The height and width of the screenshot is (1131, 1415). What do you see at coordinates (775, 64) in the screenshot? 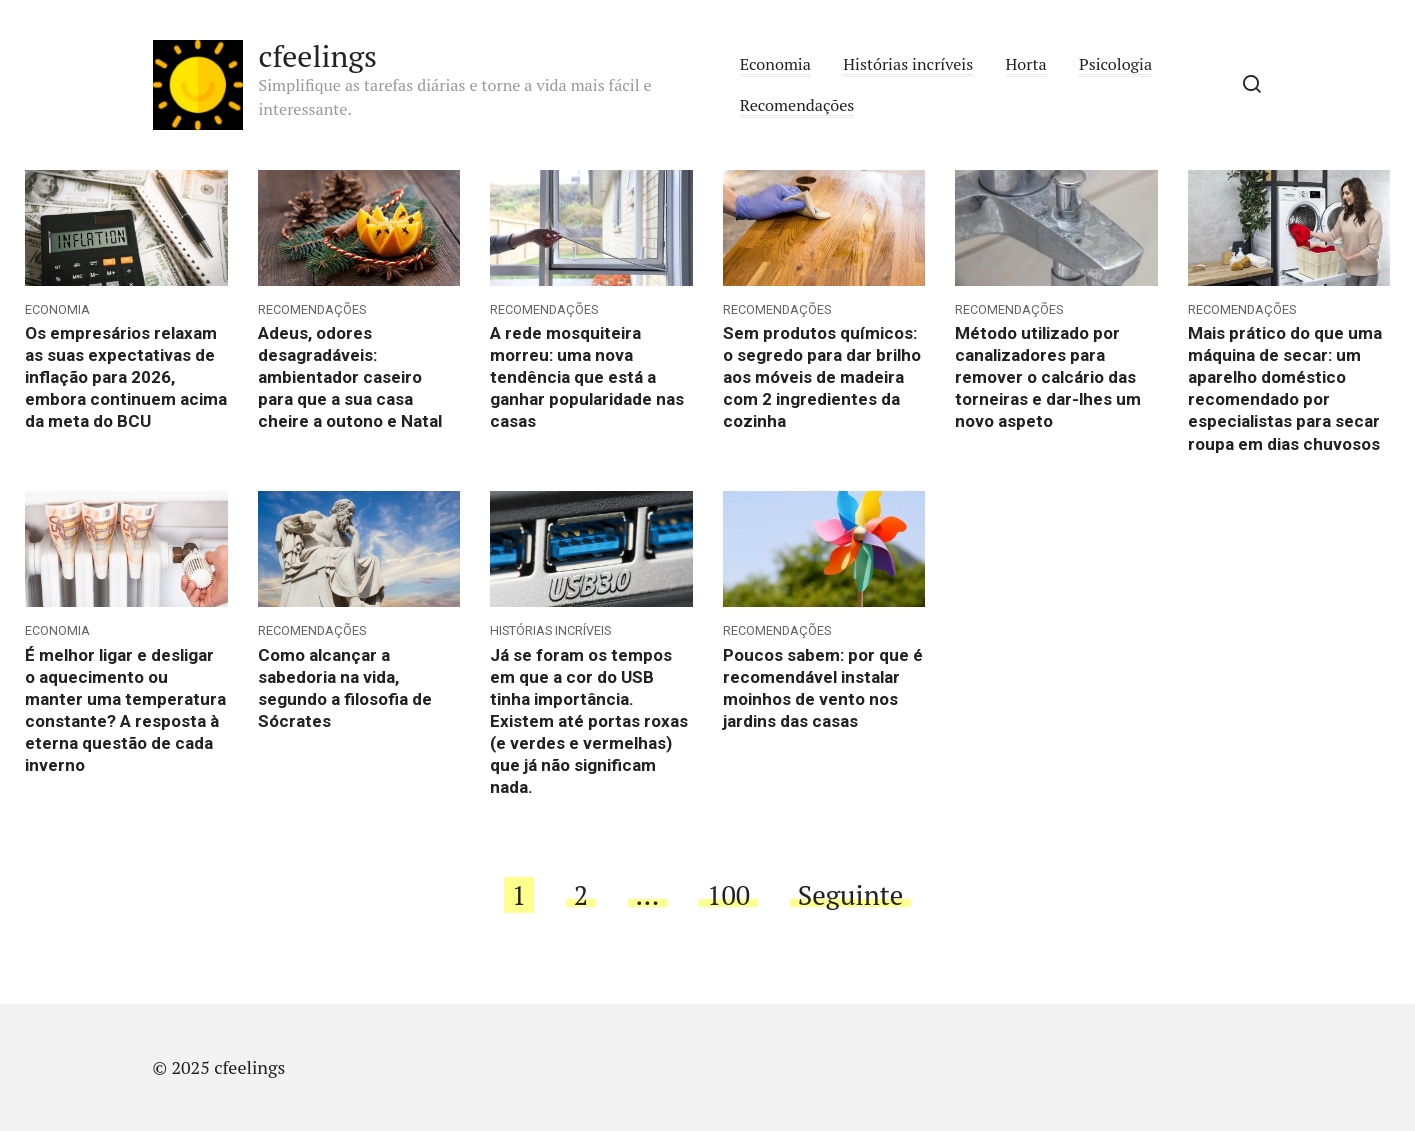
I see `Economia` at bounding box center [775, 64].